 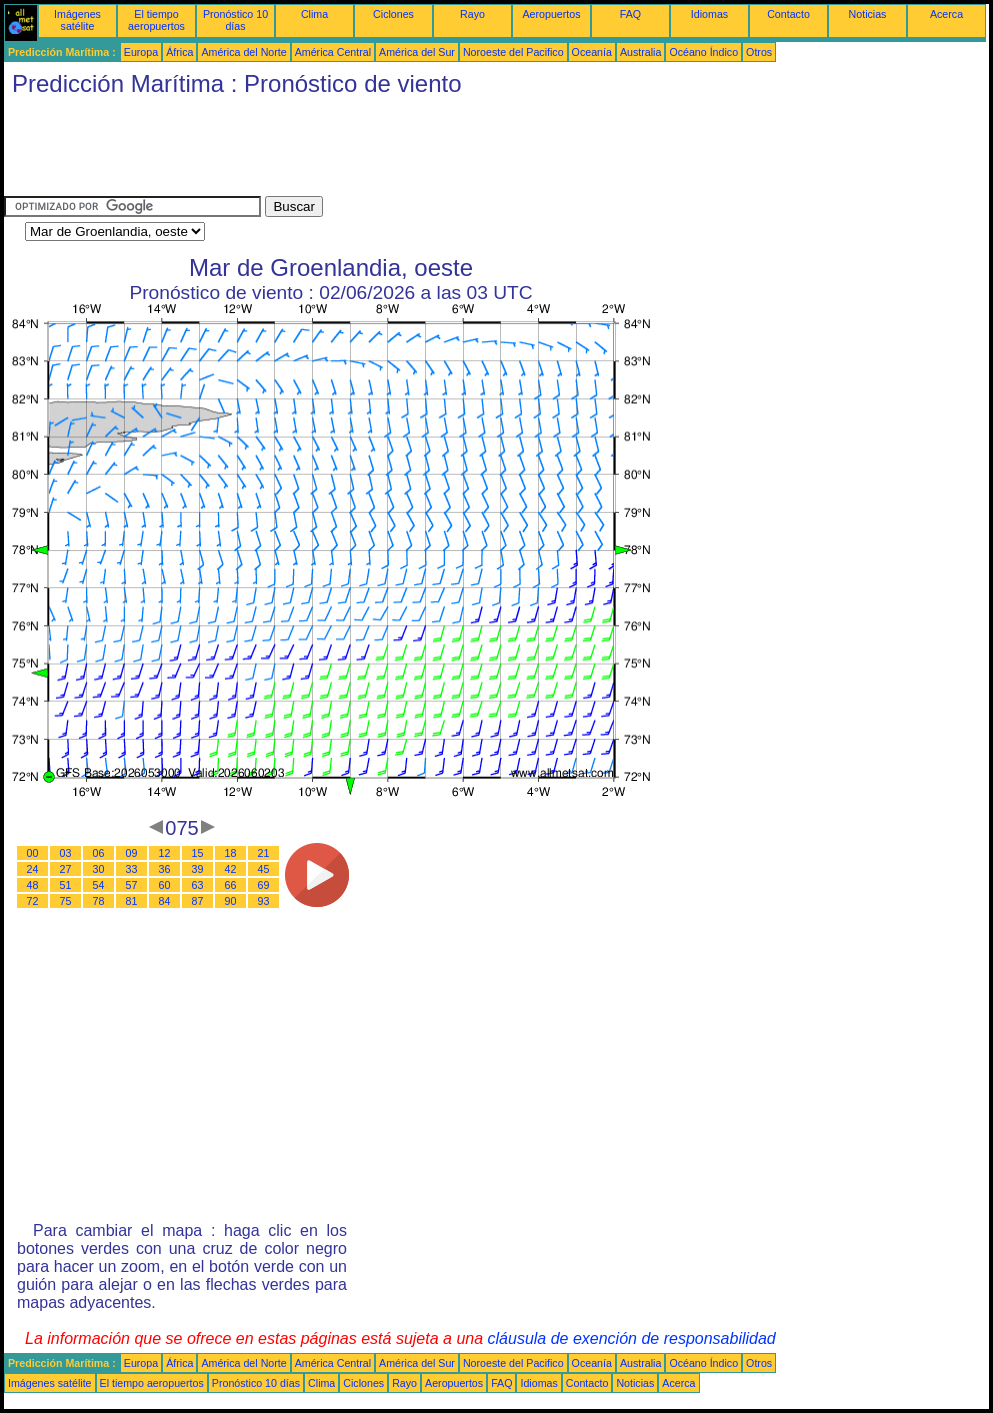 I want to click on 30, so click(x=99, y=869).